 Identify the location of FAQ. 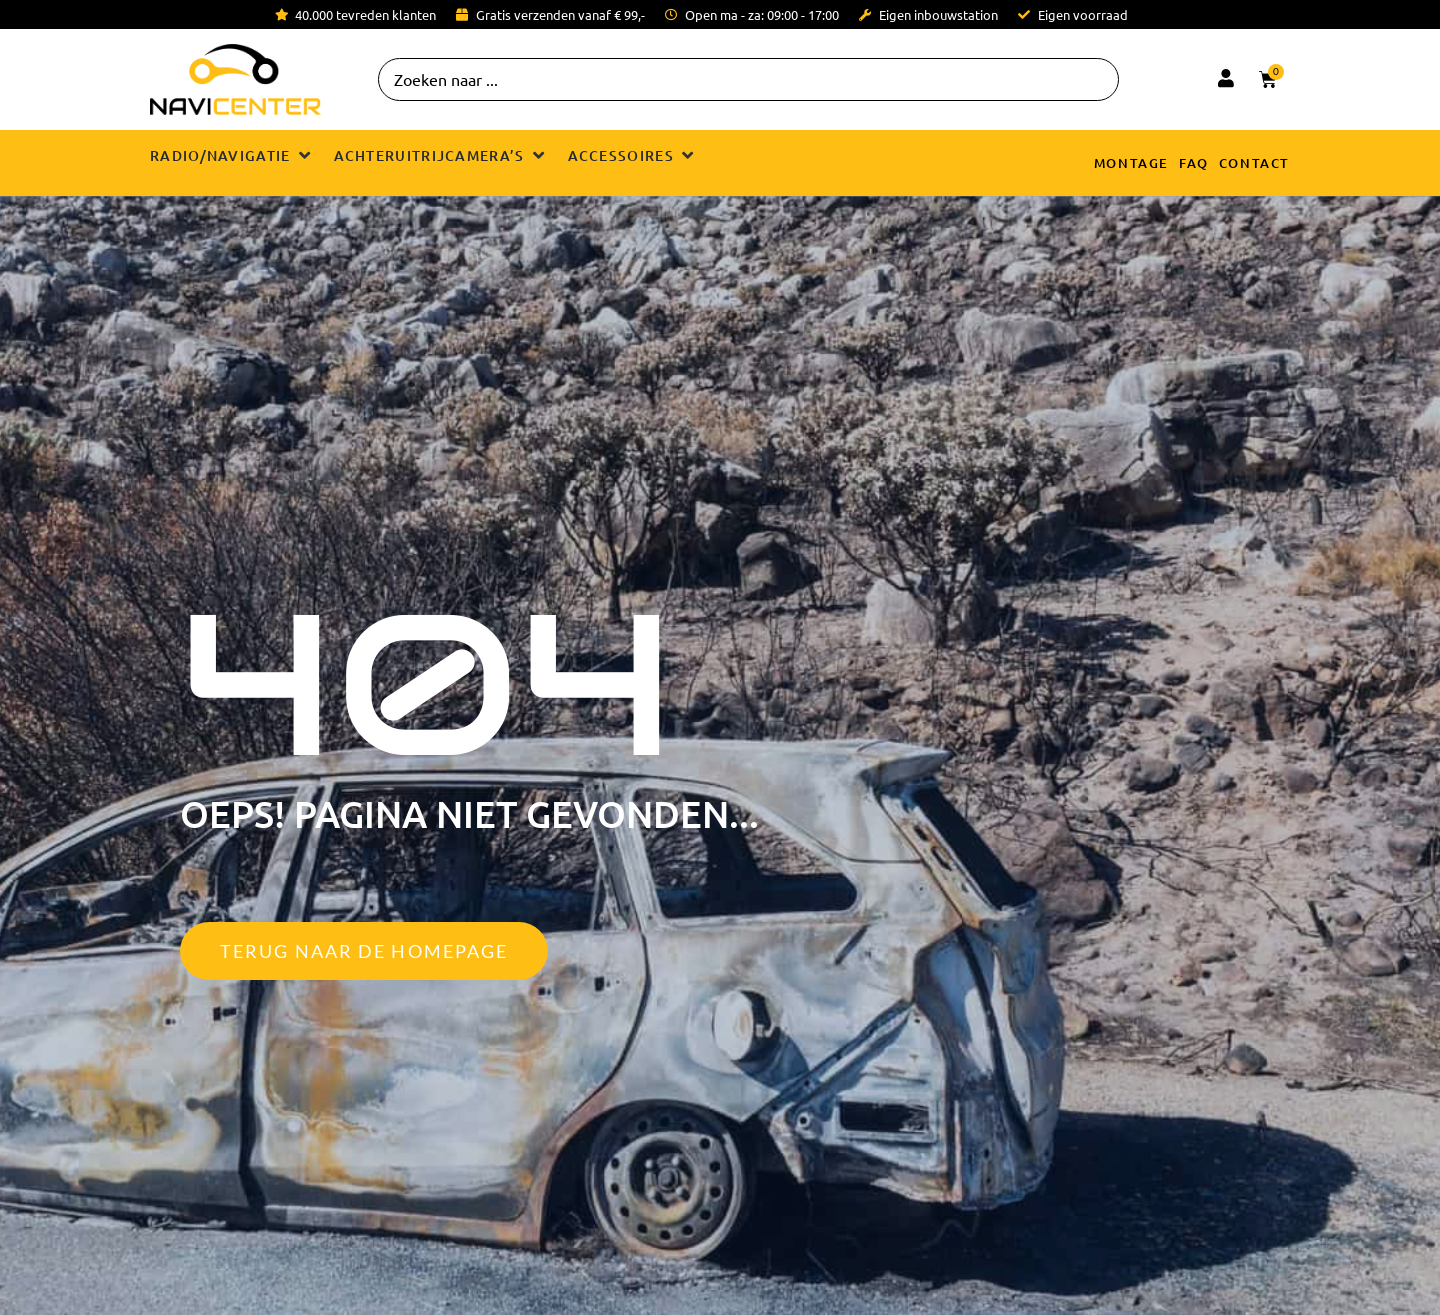
(1194, 163).